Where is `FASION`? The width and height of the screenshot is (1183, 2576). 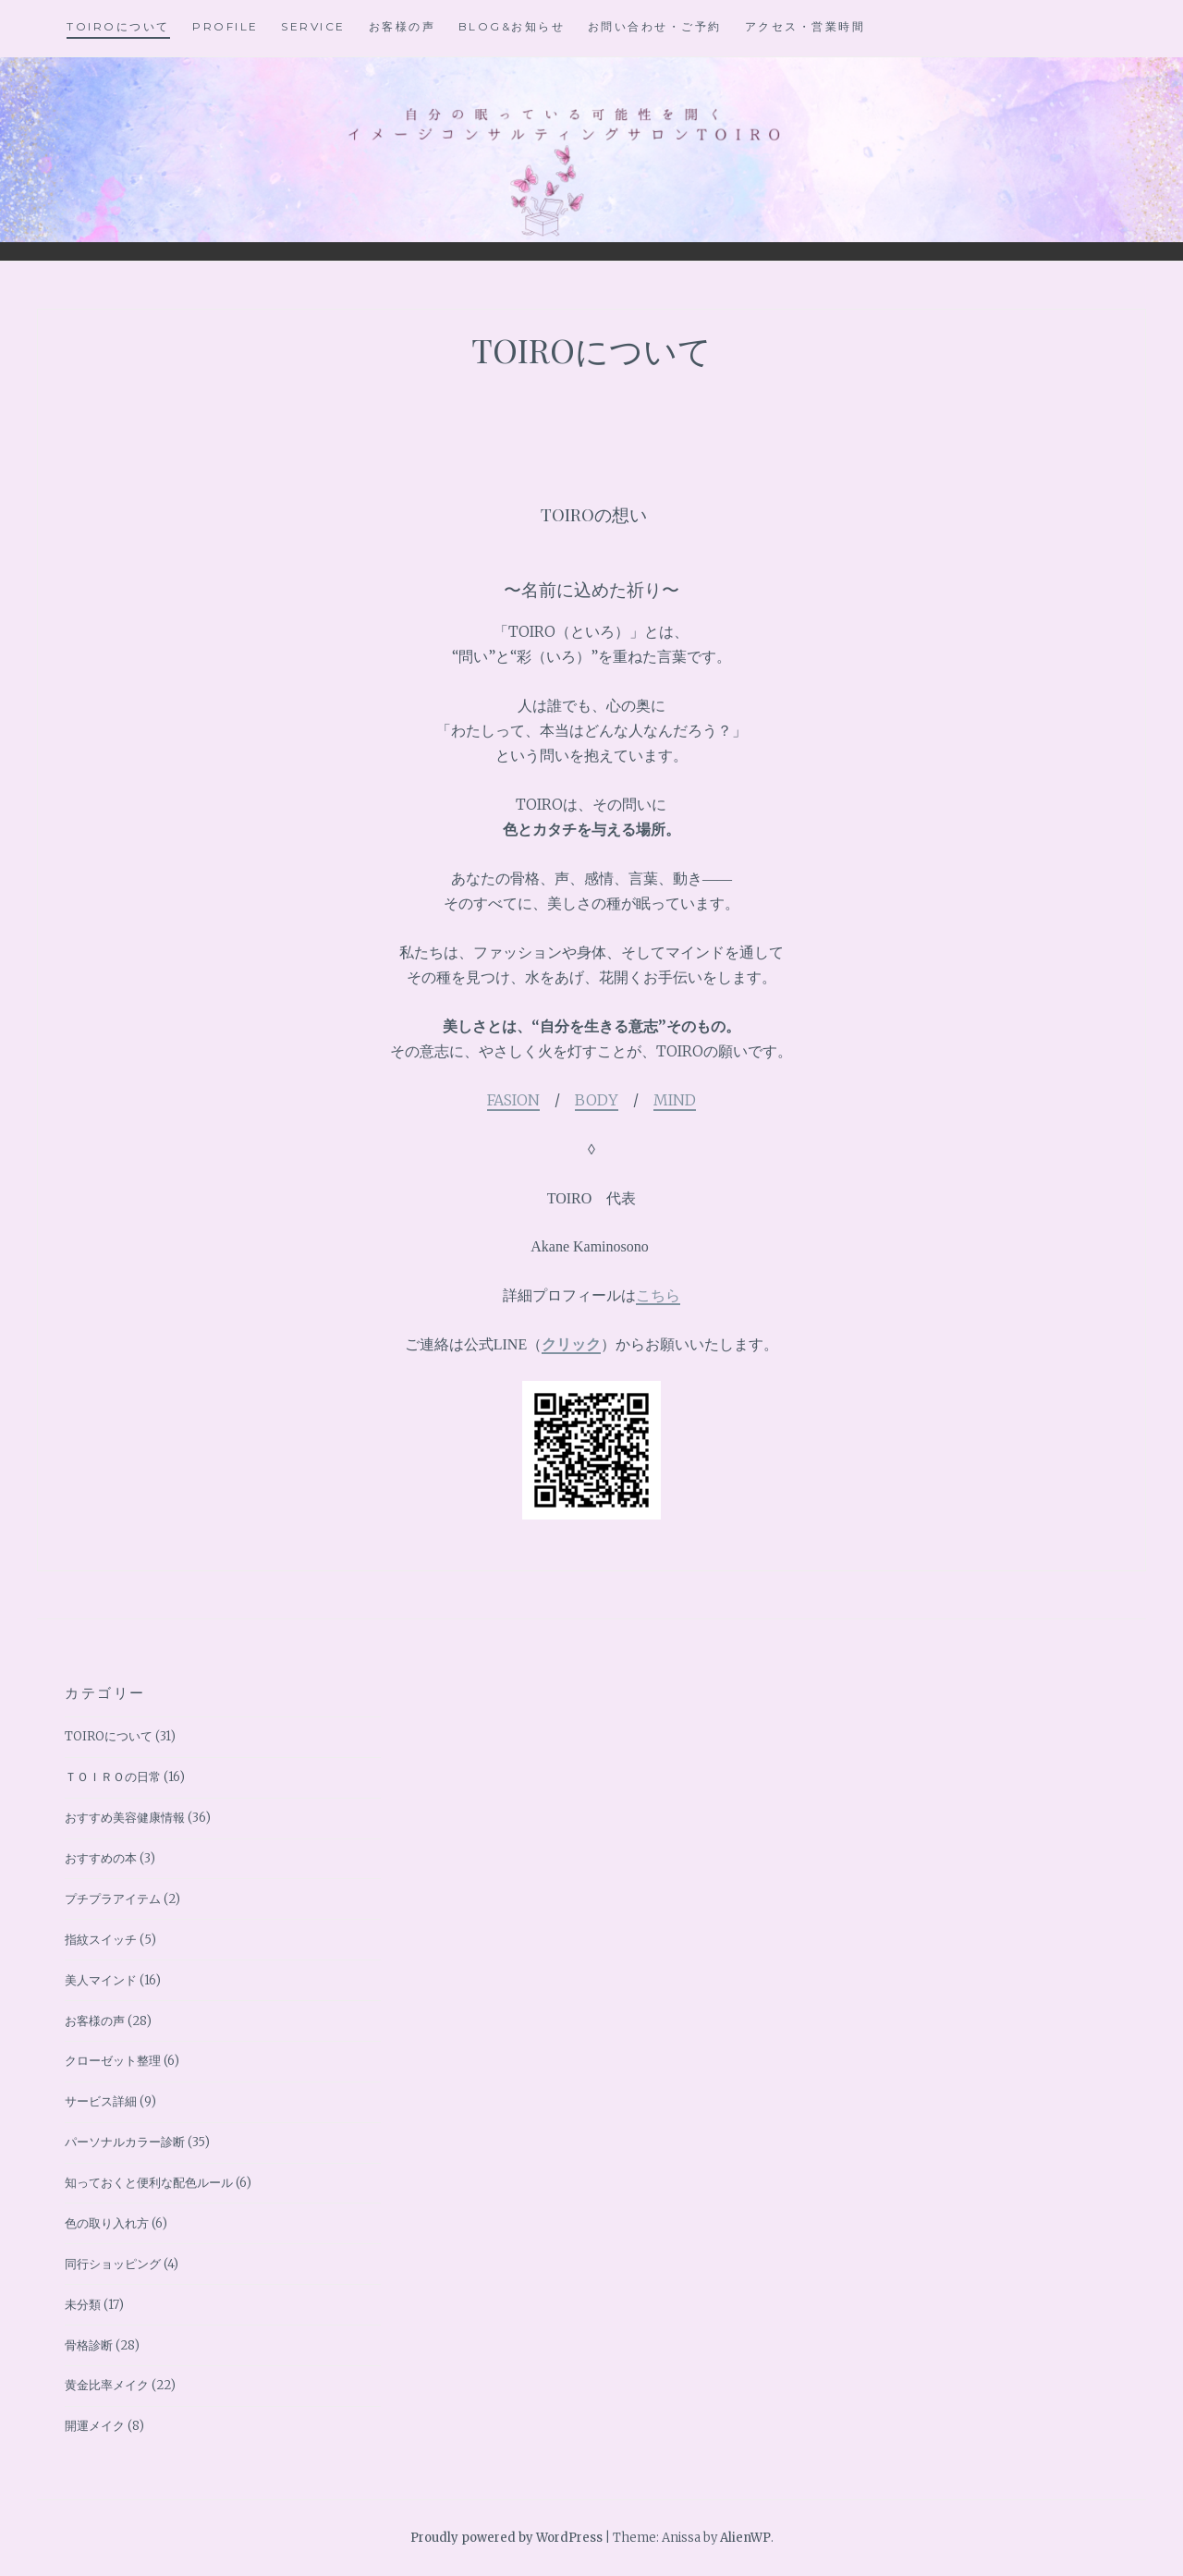
FASION is located at coordinates (513, 1100).